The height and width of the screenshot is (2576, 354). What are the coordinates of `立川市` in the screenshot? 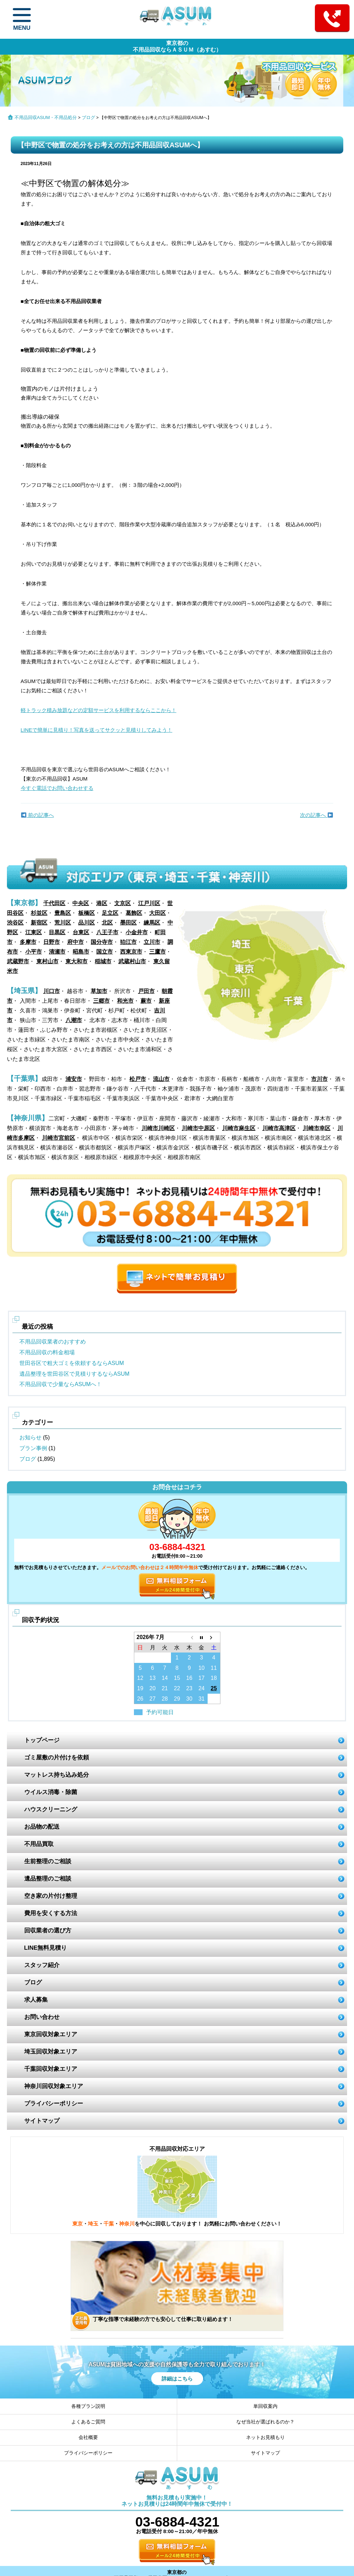 It's located at (152, 942).